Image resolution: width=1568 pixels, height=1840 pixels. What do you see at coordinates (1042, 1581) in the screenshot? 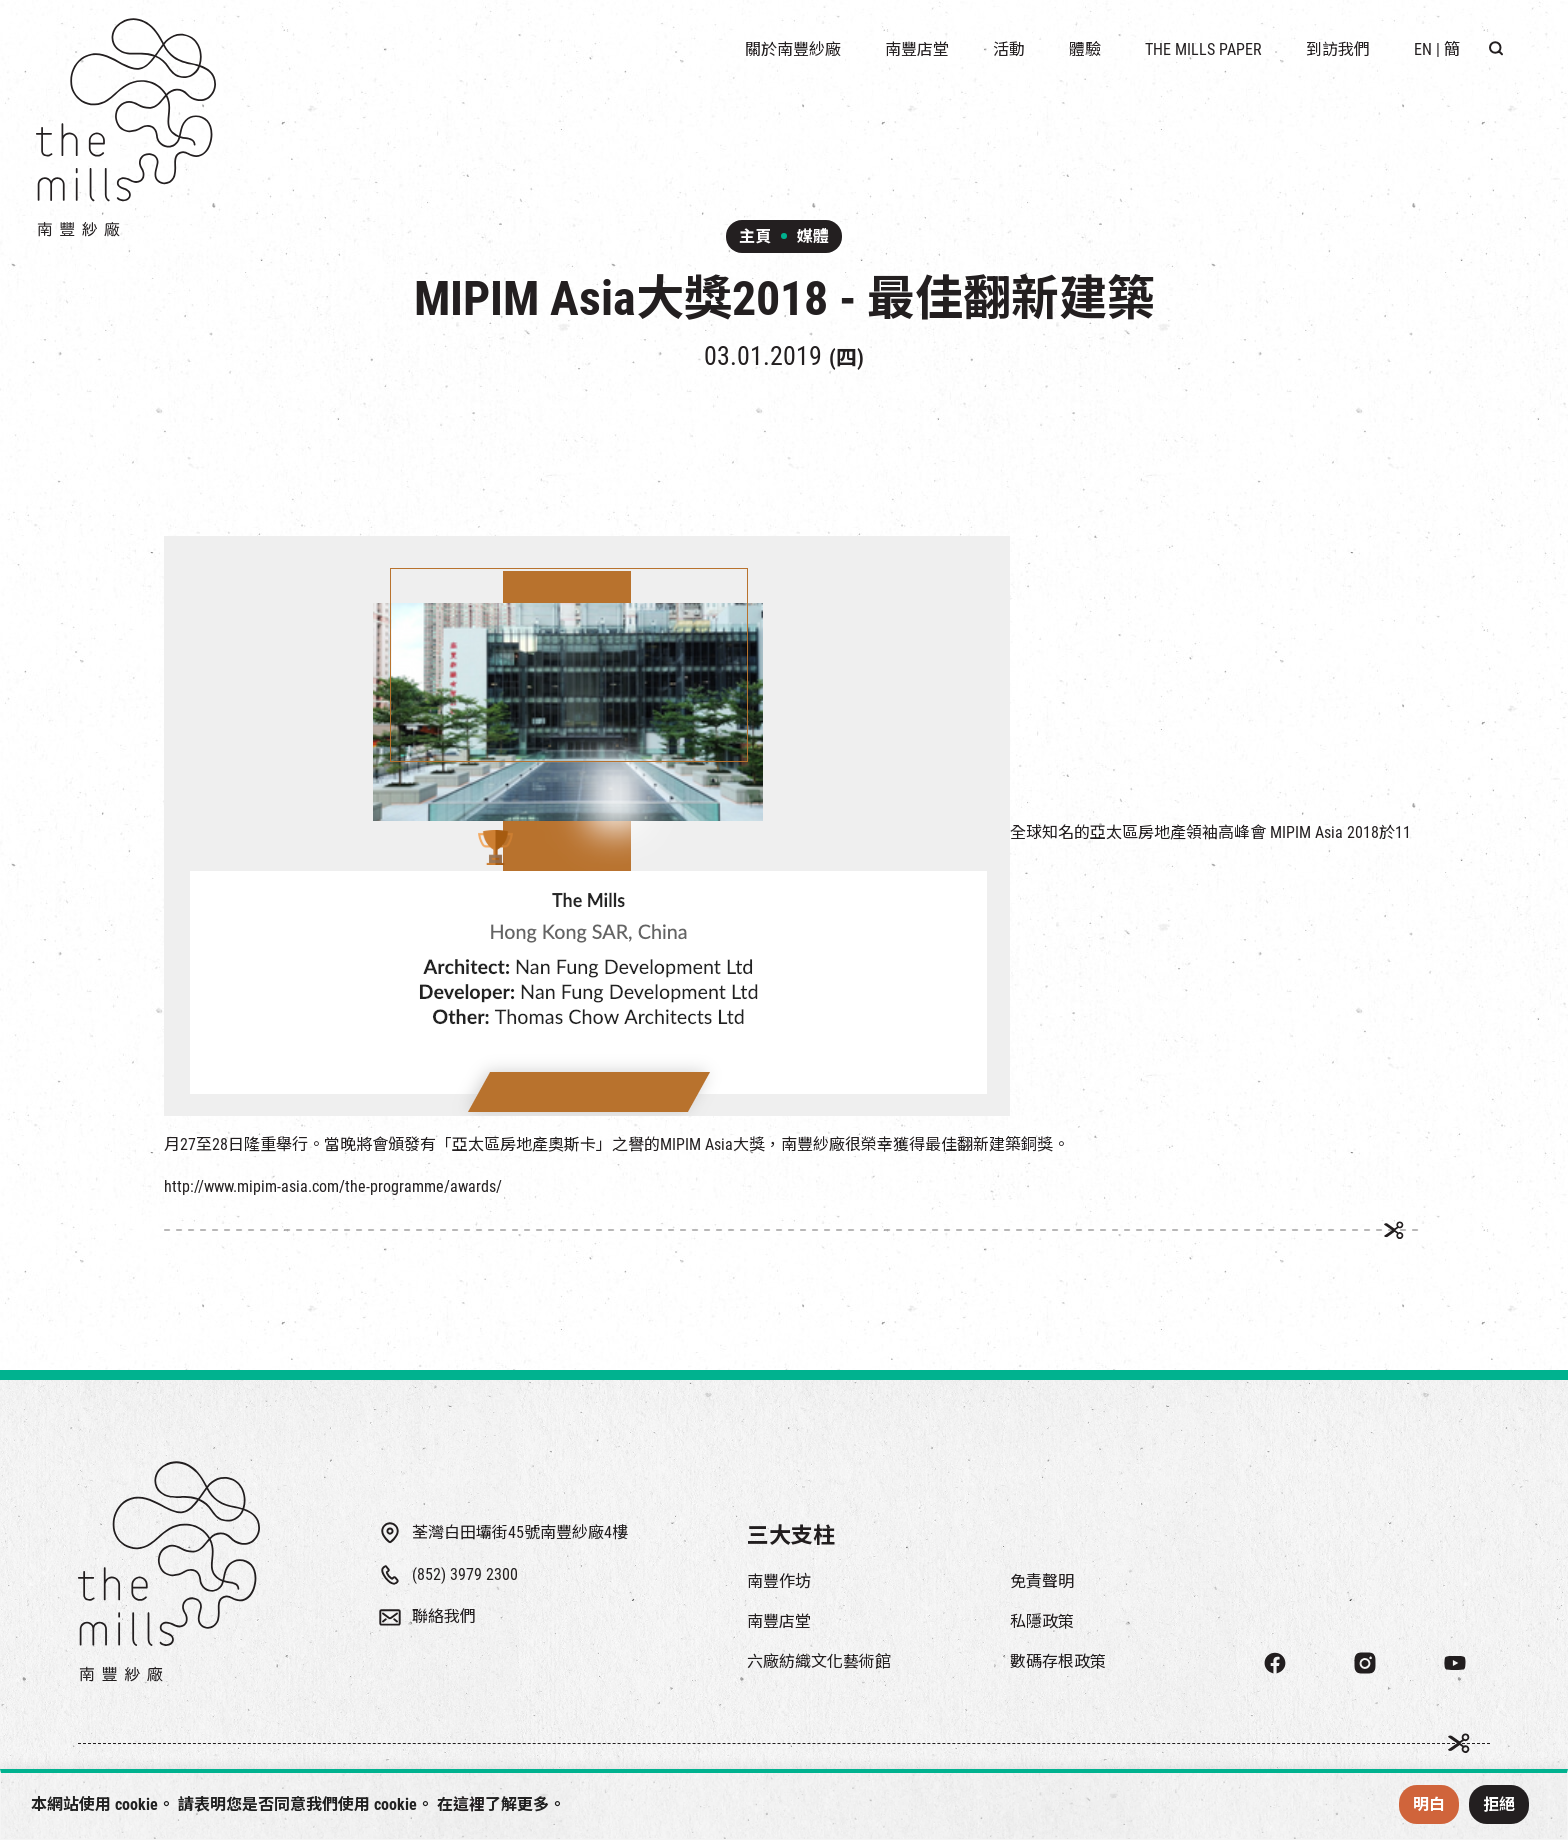
I see `免責聲明` at bounding box center [1042, 1581].